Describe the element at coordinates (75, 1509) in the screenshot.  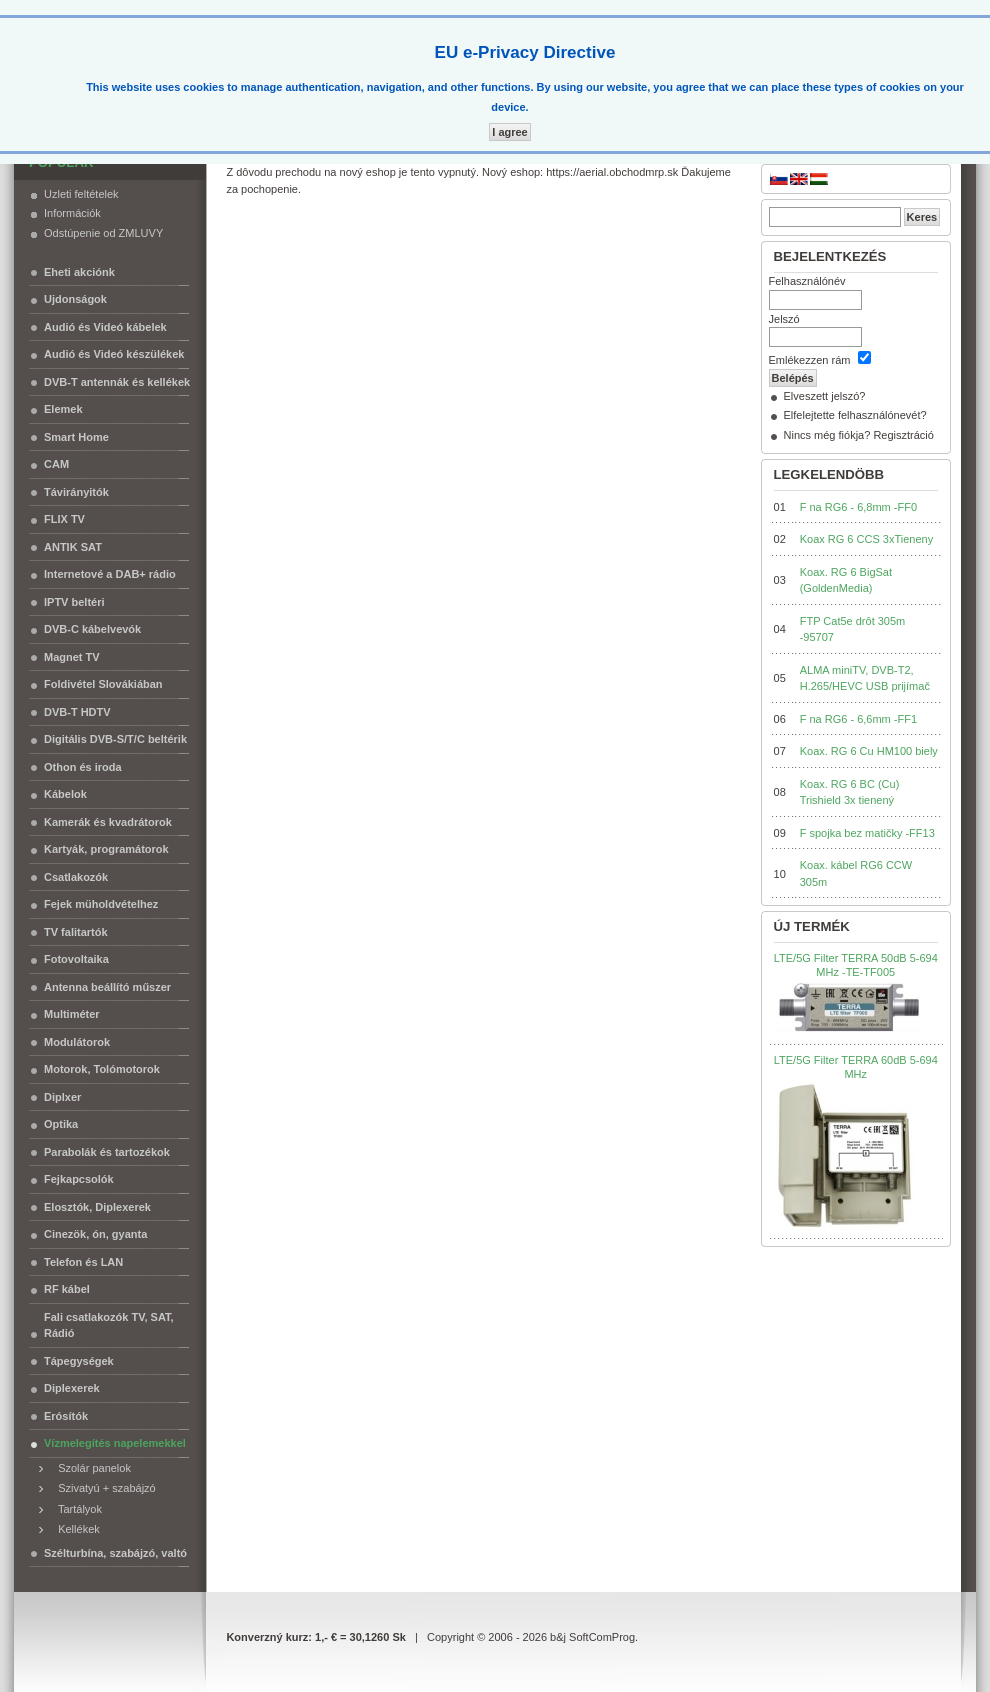
I see `Tartályok` at that location.